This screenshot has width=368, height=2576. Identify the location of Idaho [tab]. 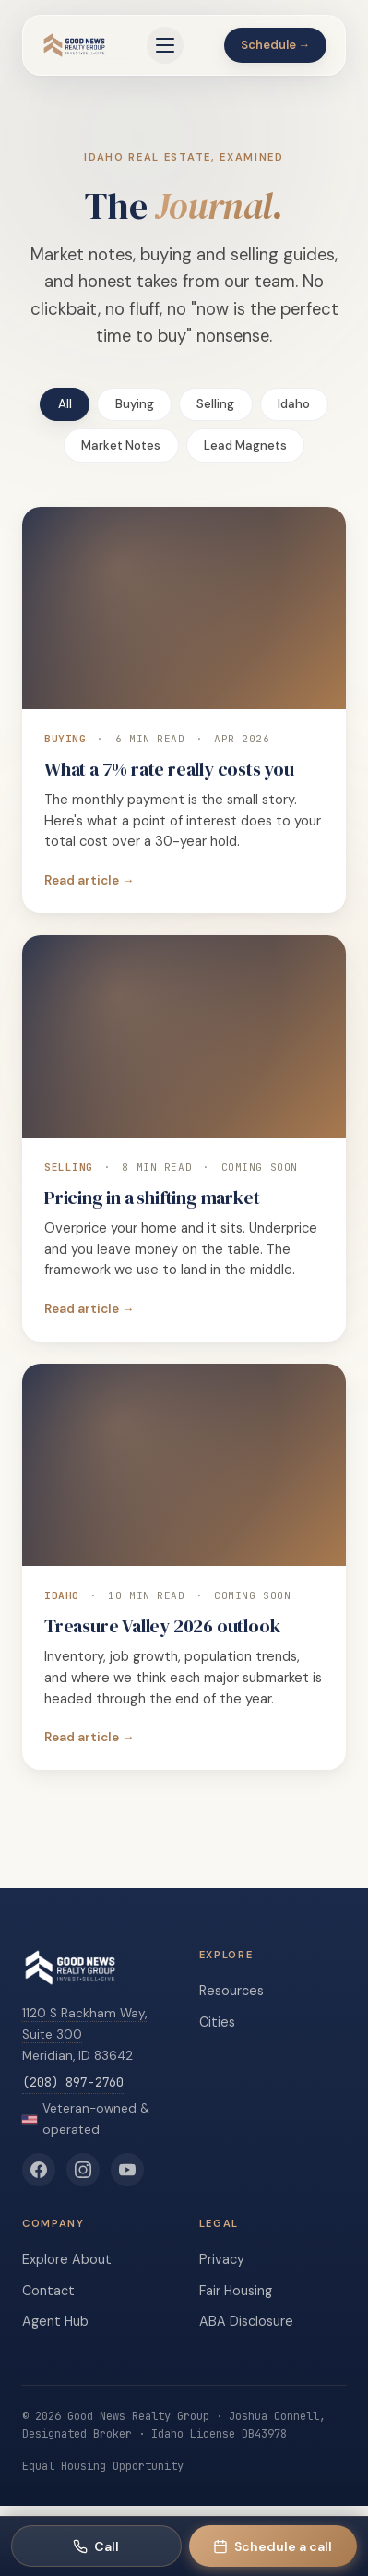
(294, 404).